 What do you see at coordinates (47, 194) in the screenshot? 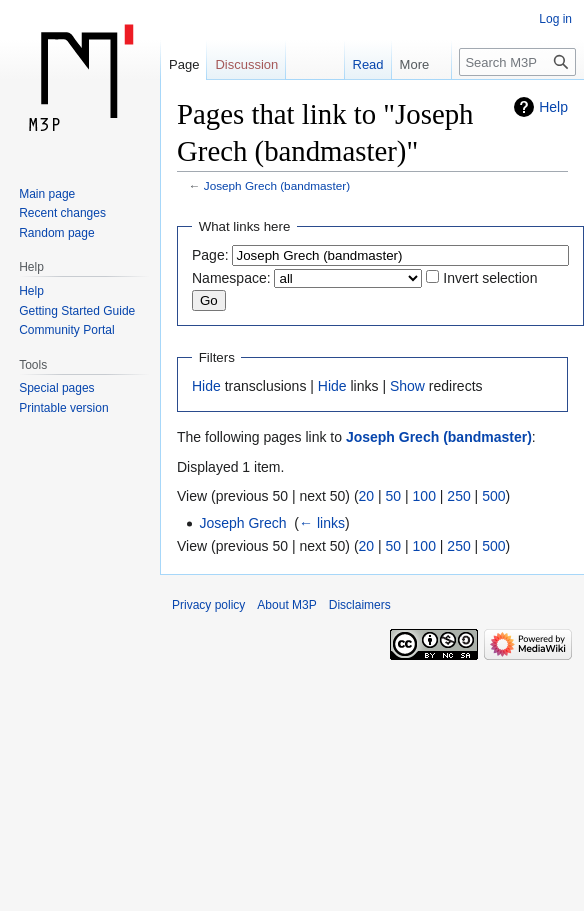
I see `Main page` at bounding box center [47, 194].